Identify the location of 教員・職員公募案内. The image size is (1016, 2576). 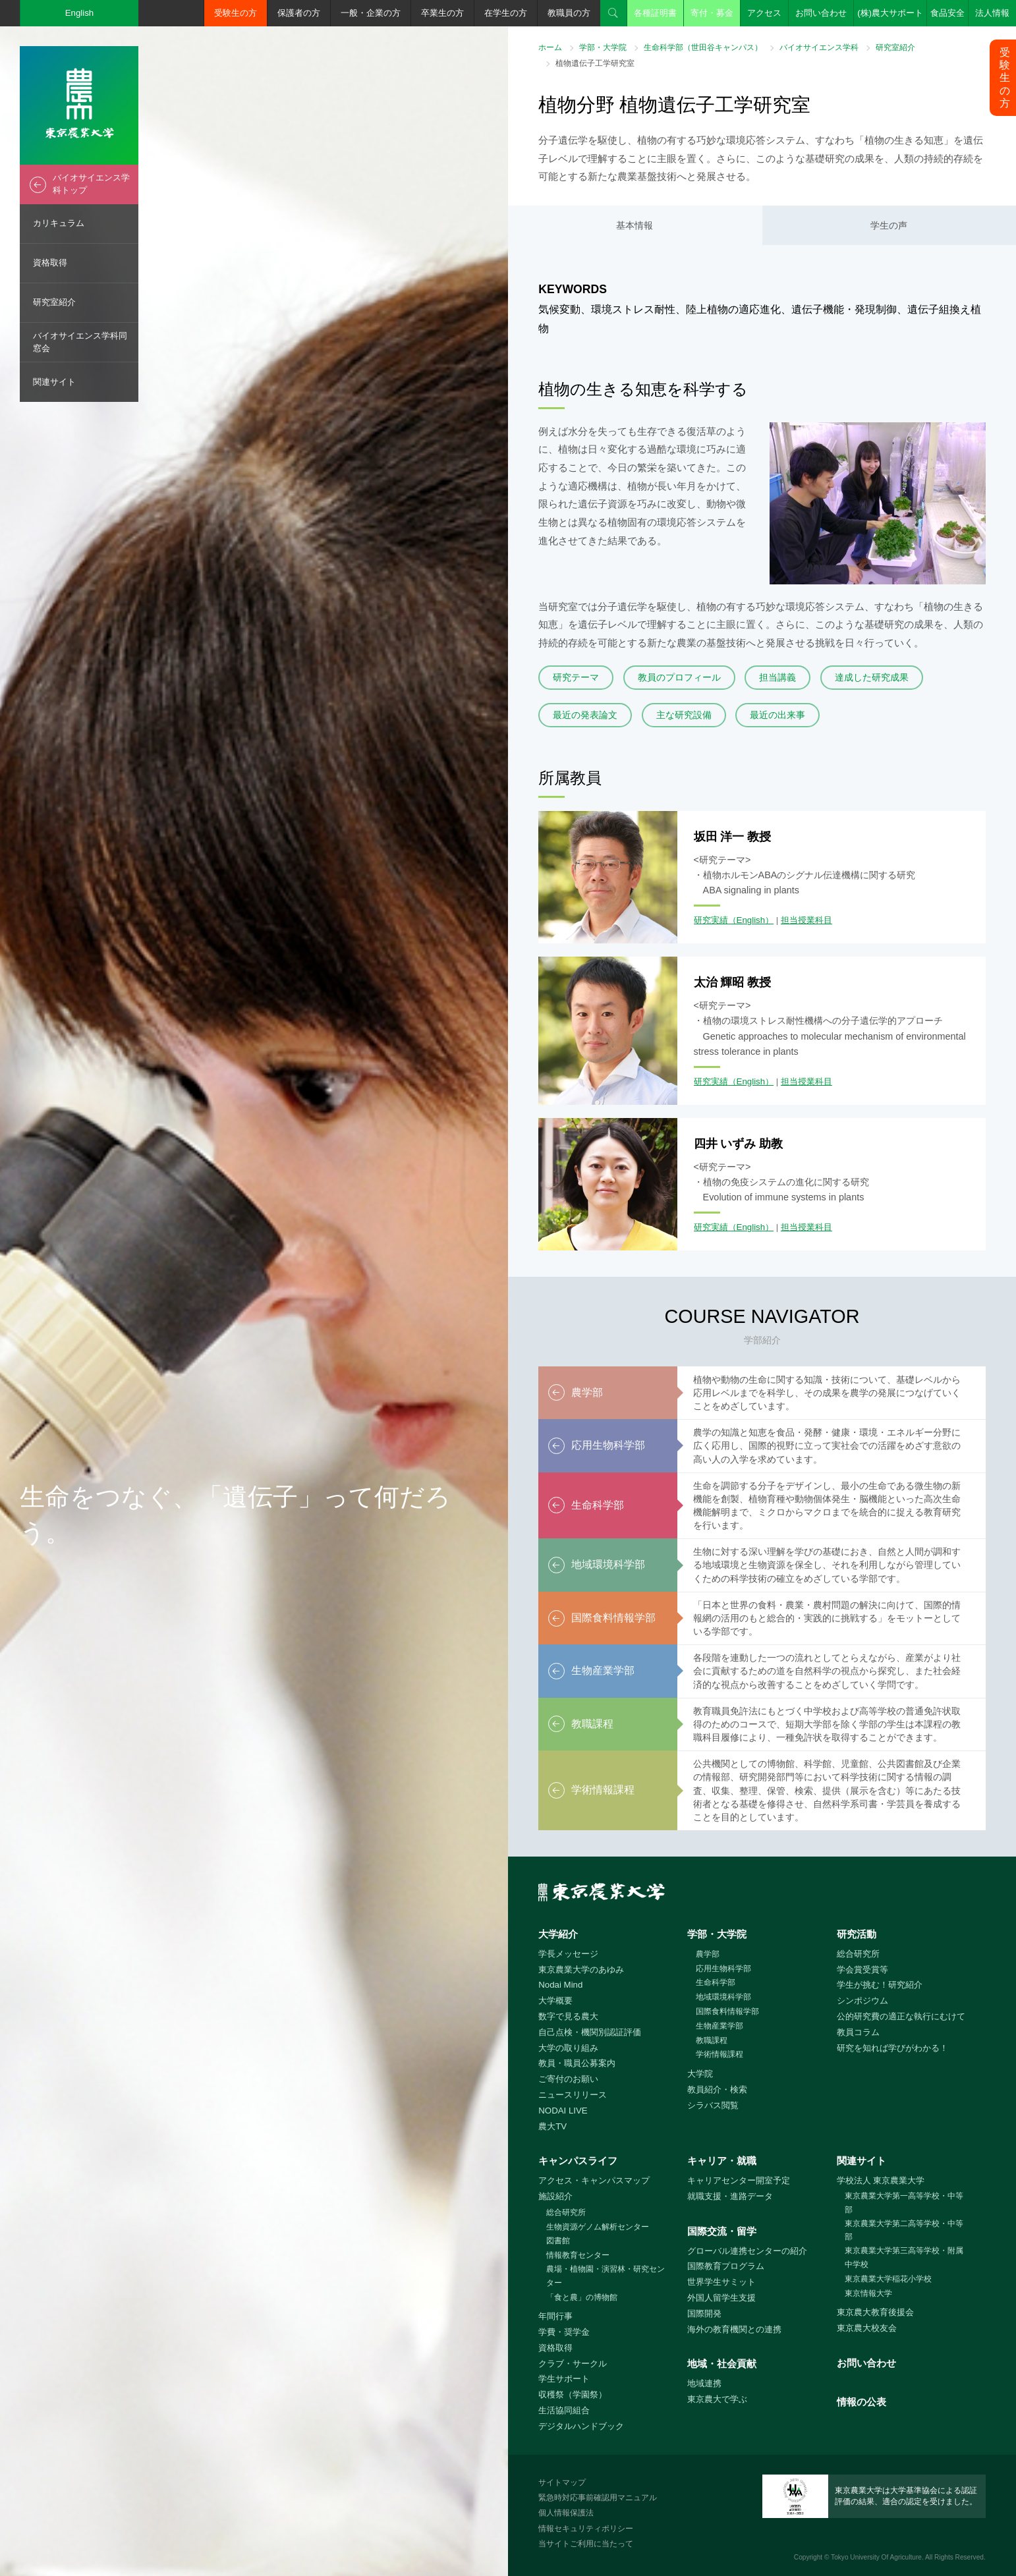
(576, 2063).